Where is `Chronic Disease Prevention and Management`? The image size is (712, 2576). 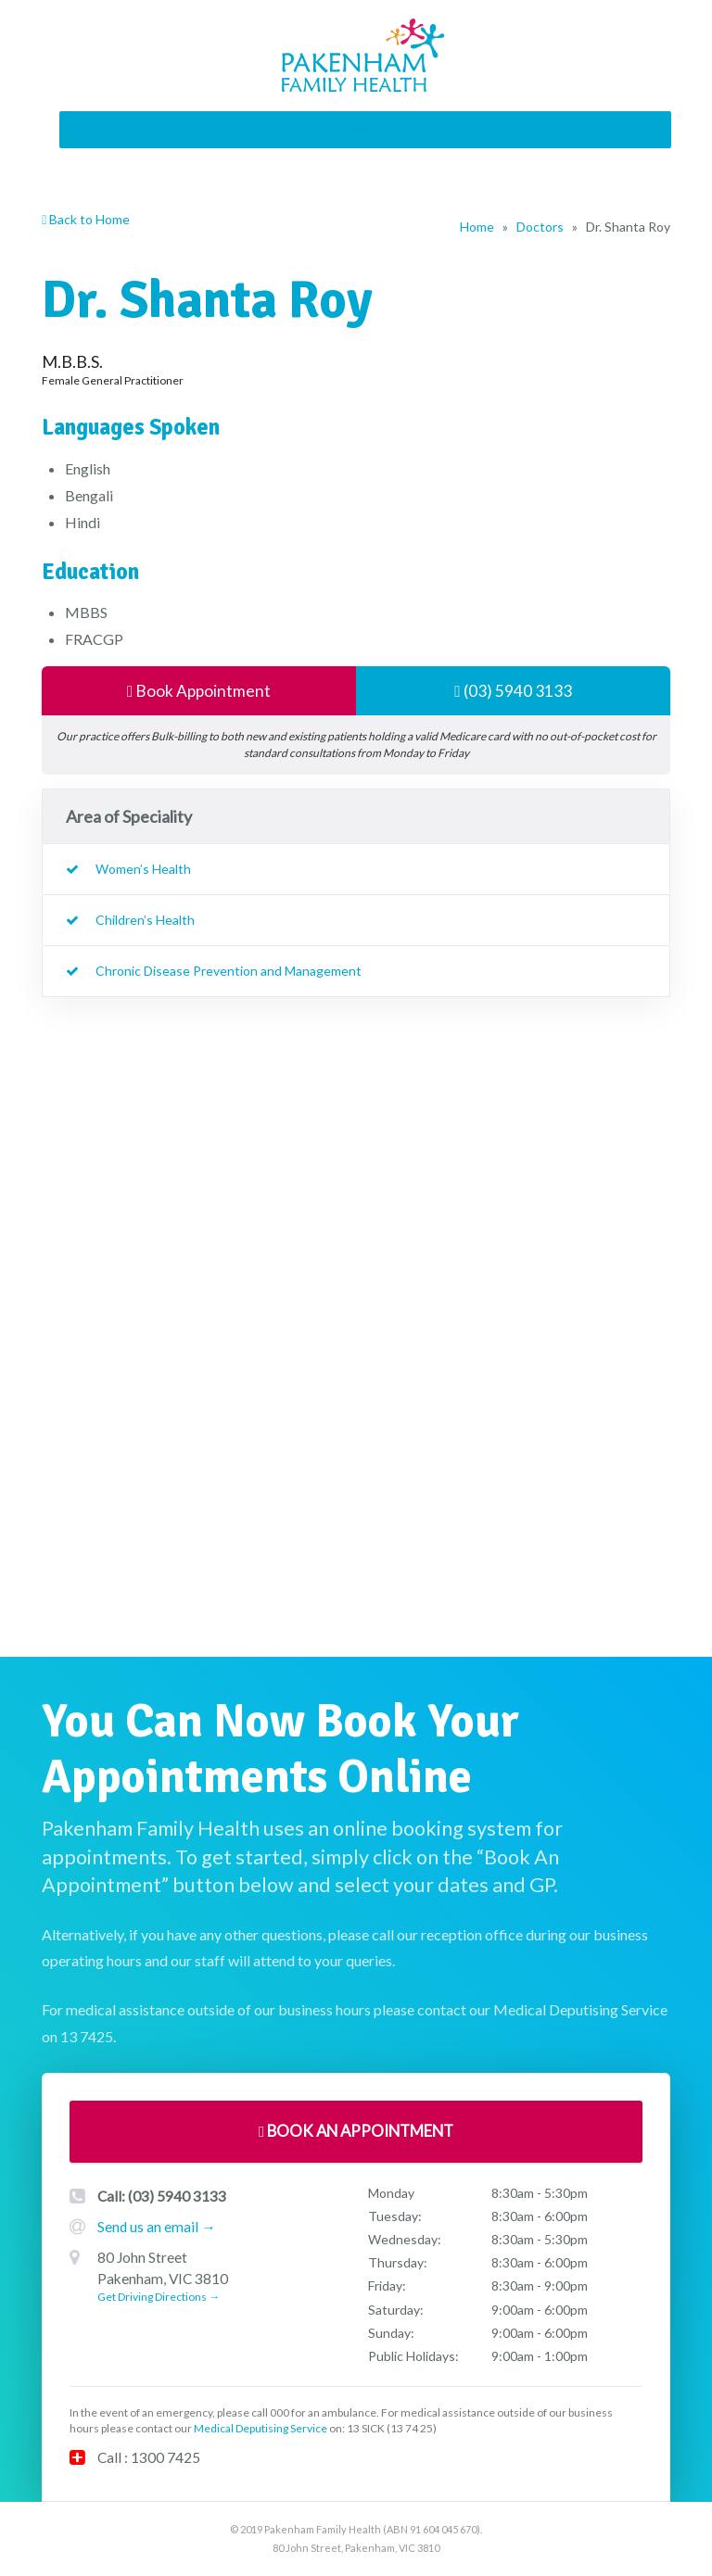
Chronic Disease Prevention and Management is located at coordinates (228, 971).